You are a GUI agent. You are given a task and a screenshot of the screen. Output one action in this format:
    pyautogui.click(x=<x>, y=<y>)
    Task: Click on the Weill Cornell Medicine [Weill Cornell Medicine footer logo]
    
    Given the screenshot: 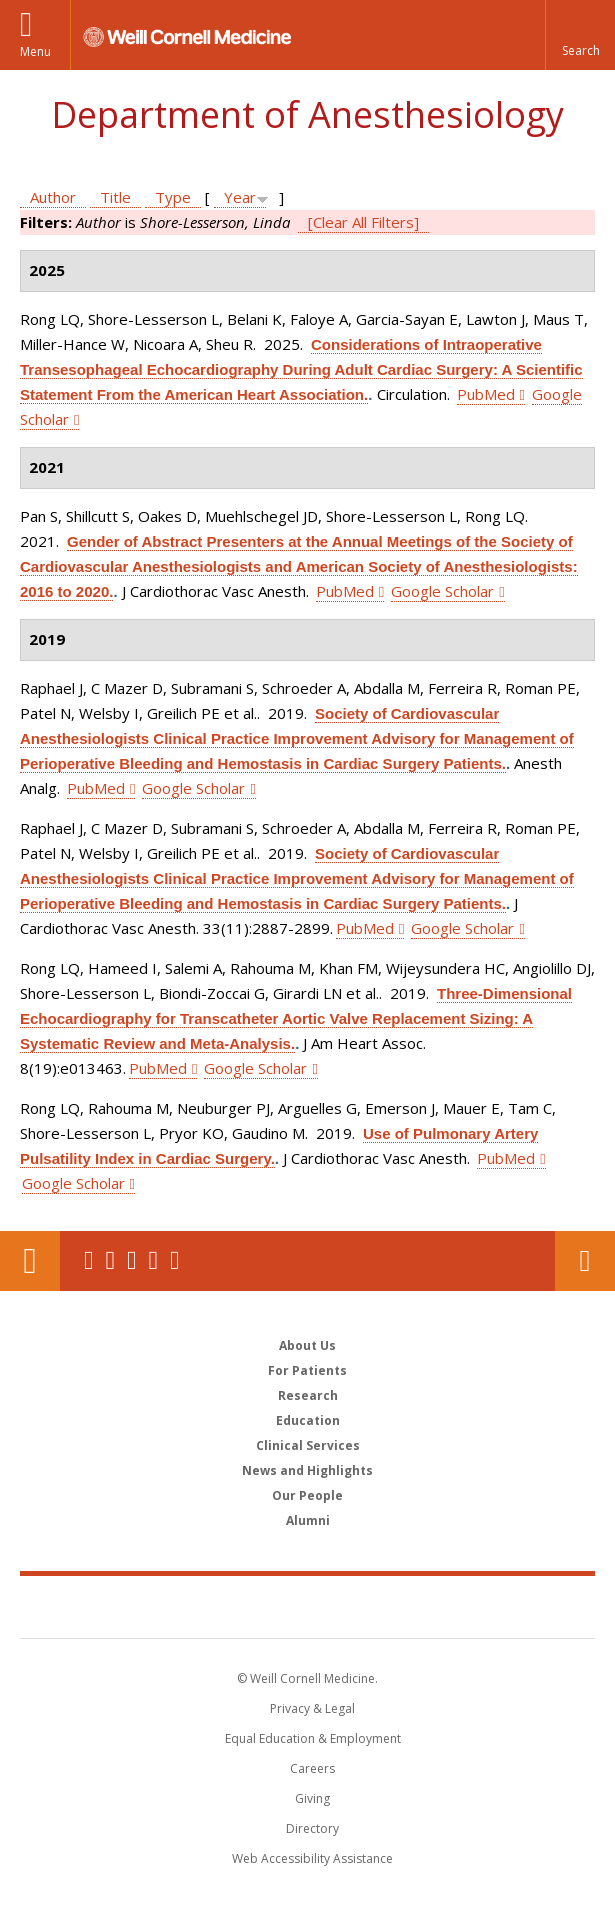 What is the action you would take?
    pyautogui.click(x=308, y=1606)
    